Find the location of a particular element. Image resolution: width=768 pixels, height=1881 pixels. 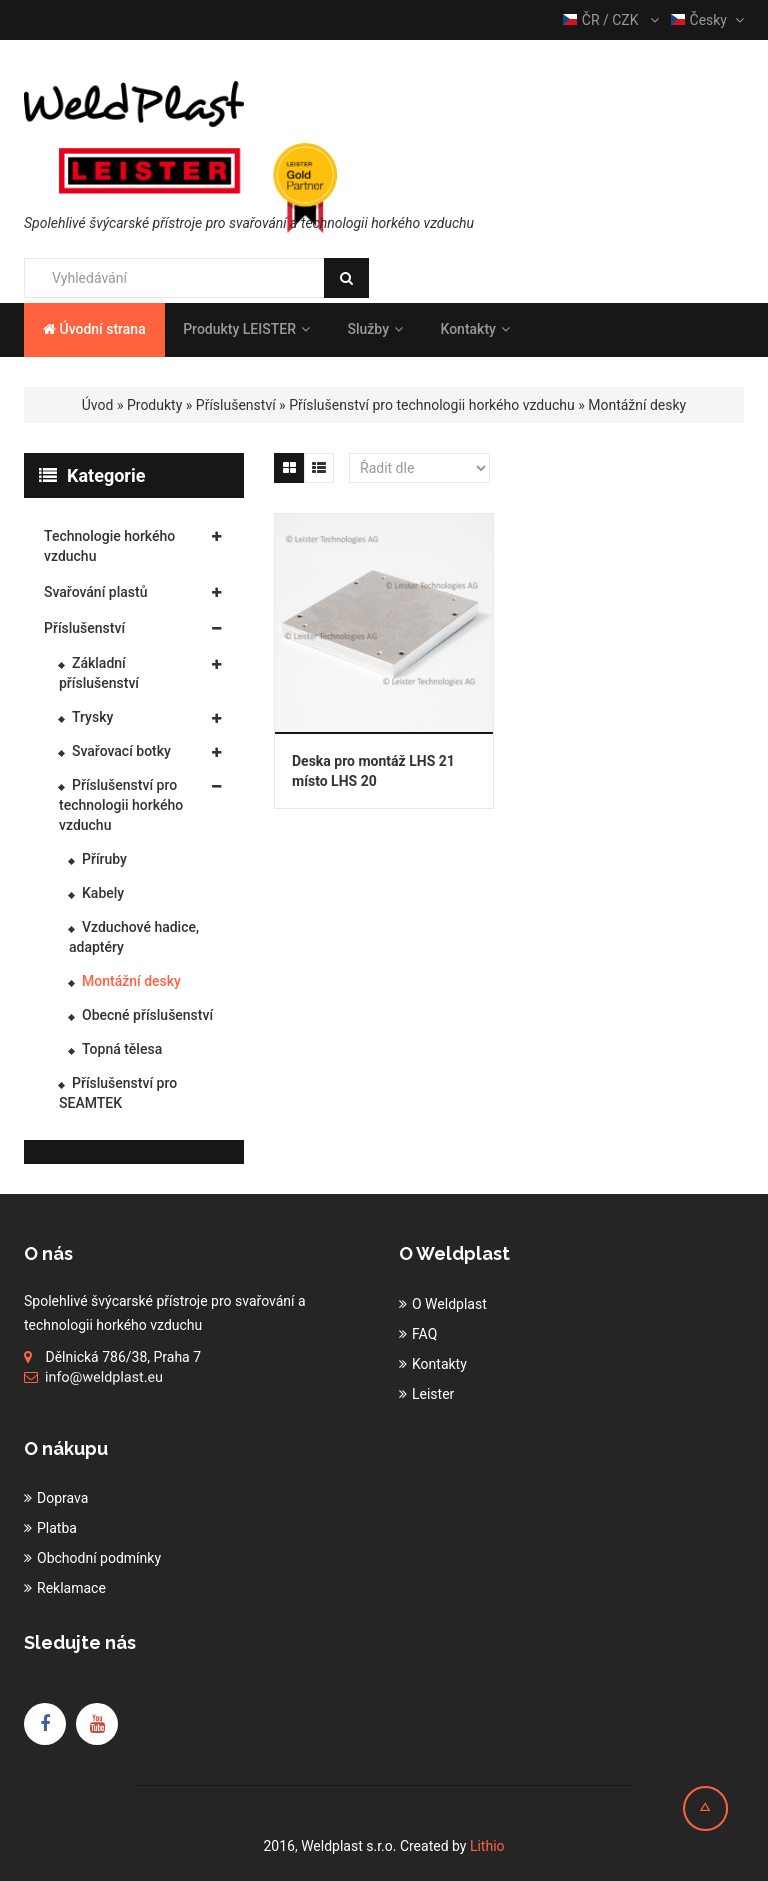

Příslušenství pro technologii horkého vzduchu is located at coordinates (432, 405).